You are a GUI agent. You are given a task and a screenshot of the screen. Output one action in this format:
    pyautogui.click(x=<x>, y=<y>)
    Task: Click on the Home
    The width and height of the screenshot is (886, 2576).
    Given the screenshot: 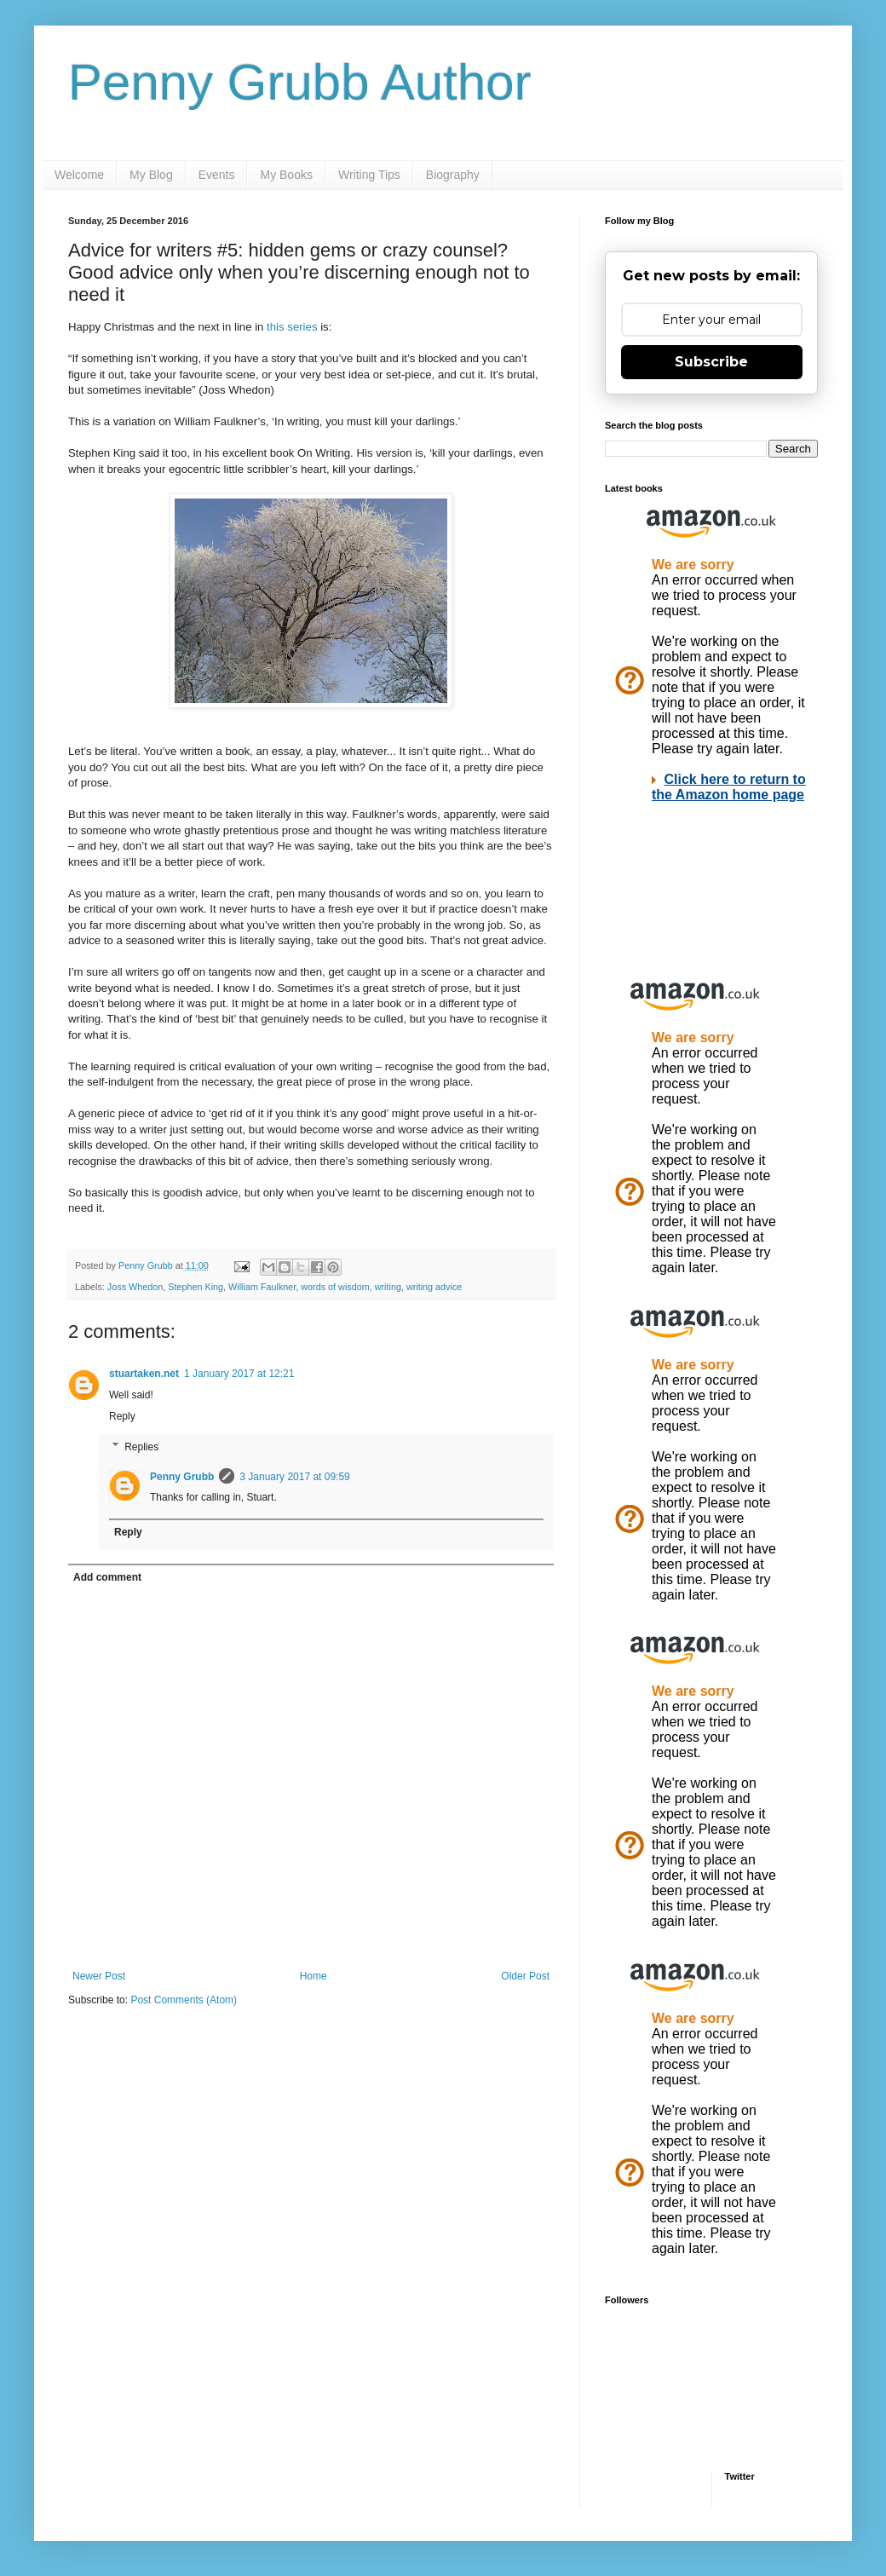 What is the action you would take?
    pyautogui.click(x=313, y=1976)
    